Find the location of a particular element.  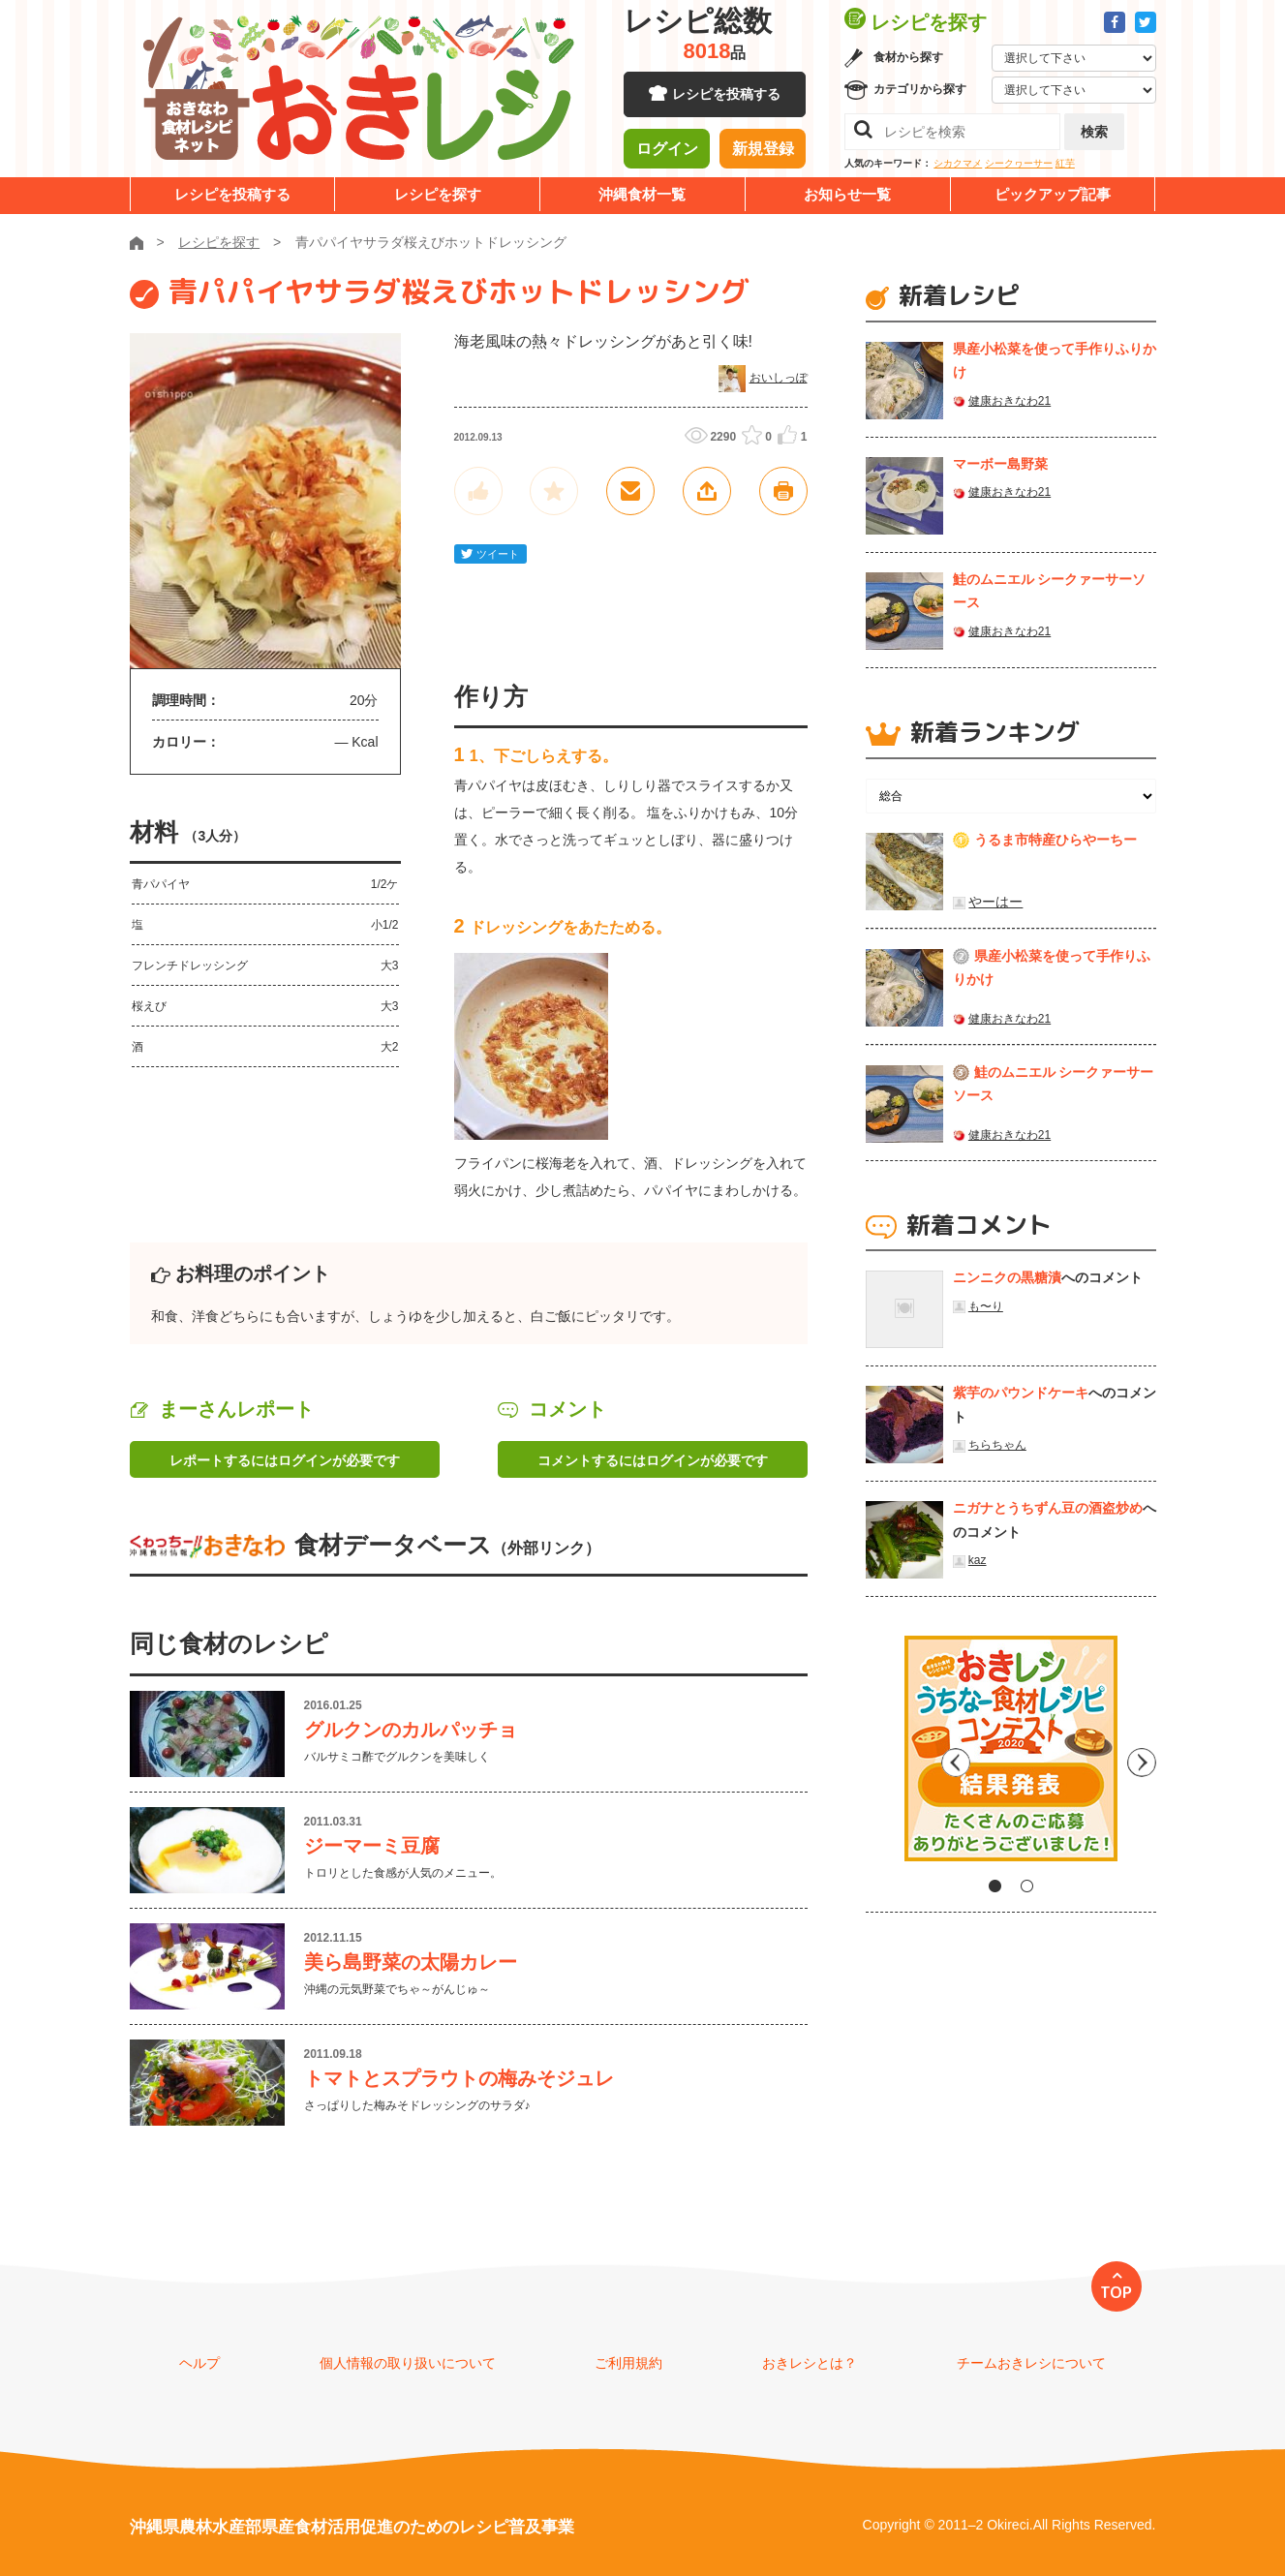

検索 is located at coordinates (1094, 131).